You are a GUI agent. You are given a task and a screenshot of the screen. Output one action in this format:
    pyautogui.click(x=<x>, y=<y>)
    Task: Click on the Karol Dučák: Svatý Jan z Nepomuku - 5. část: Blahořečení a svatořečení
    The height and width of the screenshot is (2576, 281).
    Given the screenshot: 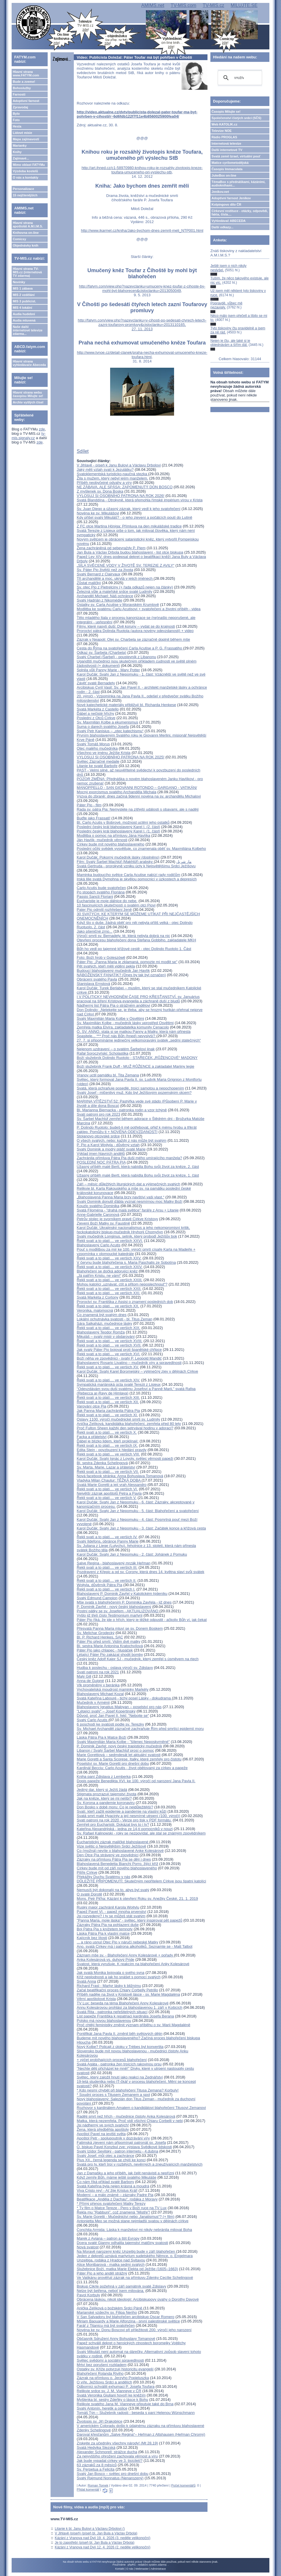 What is the action you would take?
    pyautogui.click(x=138, y=1511)
    